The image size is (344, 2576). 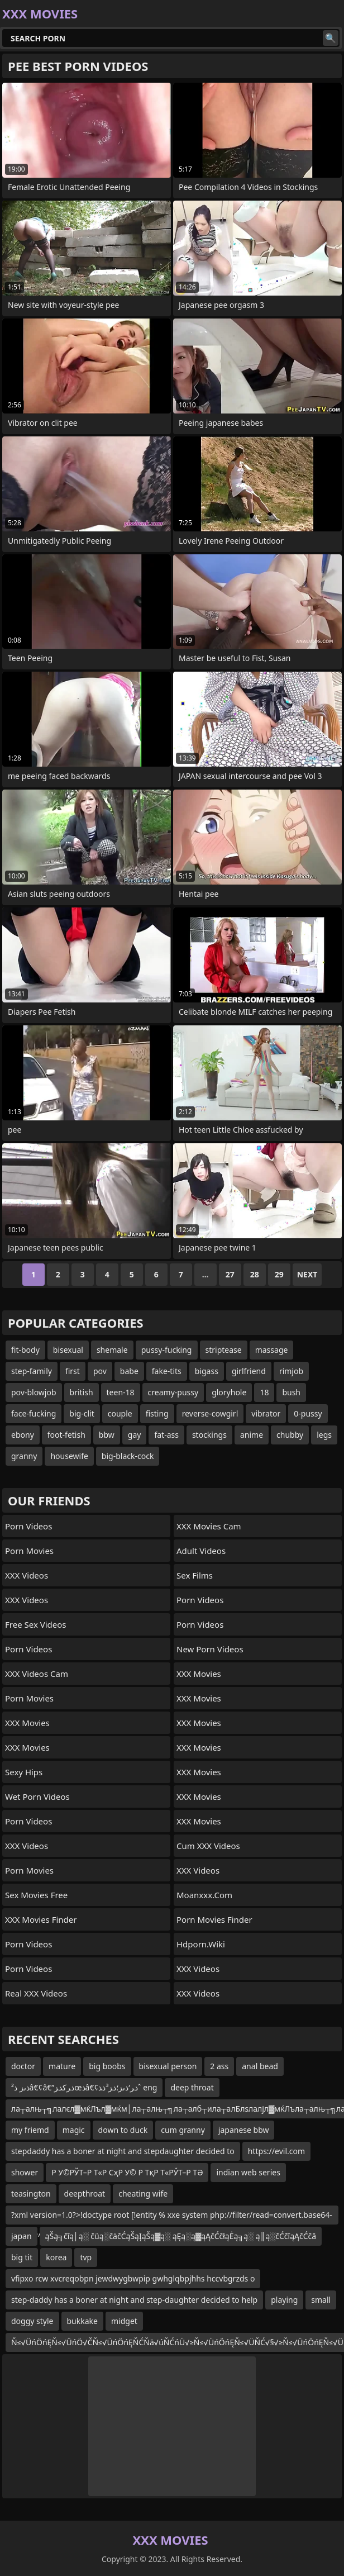 I want to click on granny, so click(x=24, y=1456).